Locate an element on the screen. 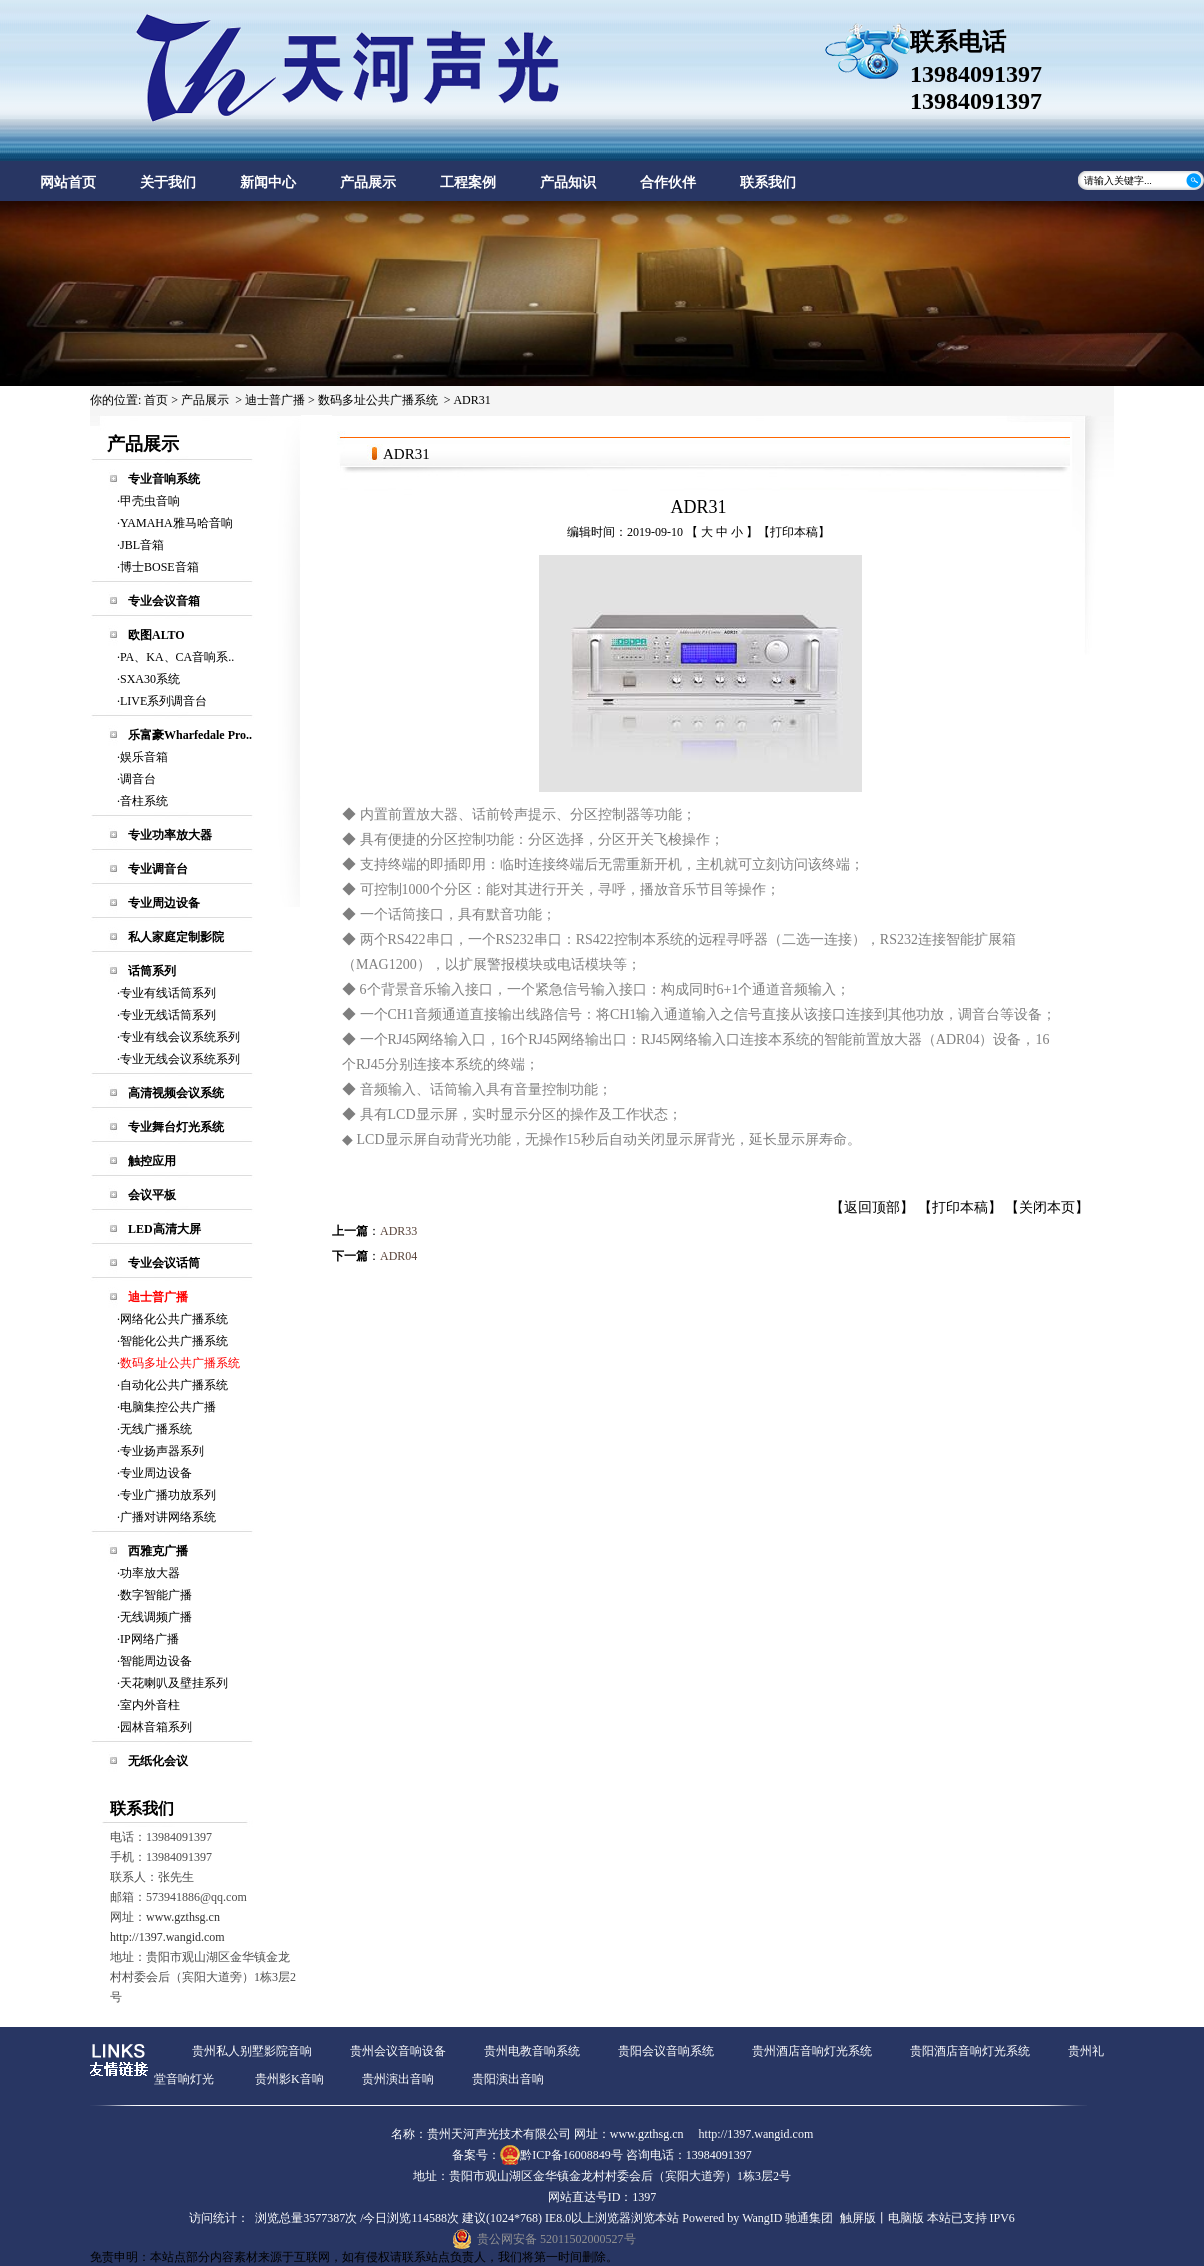 The width and height of the screenshot is (1204, 2266). 新闻中心 is located at coordinates (268, 182).